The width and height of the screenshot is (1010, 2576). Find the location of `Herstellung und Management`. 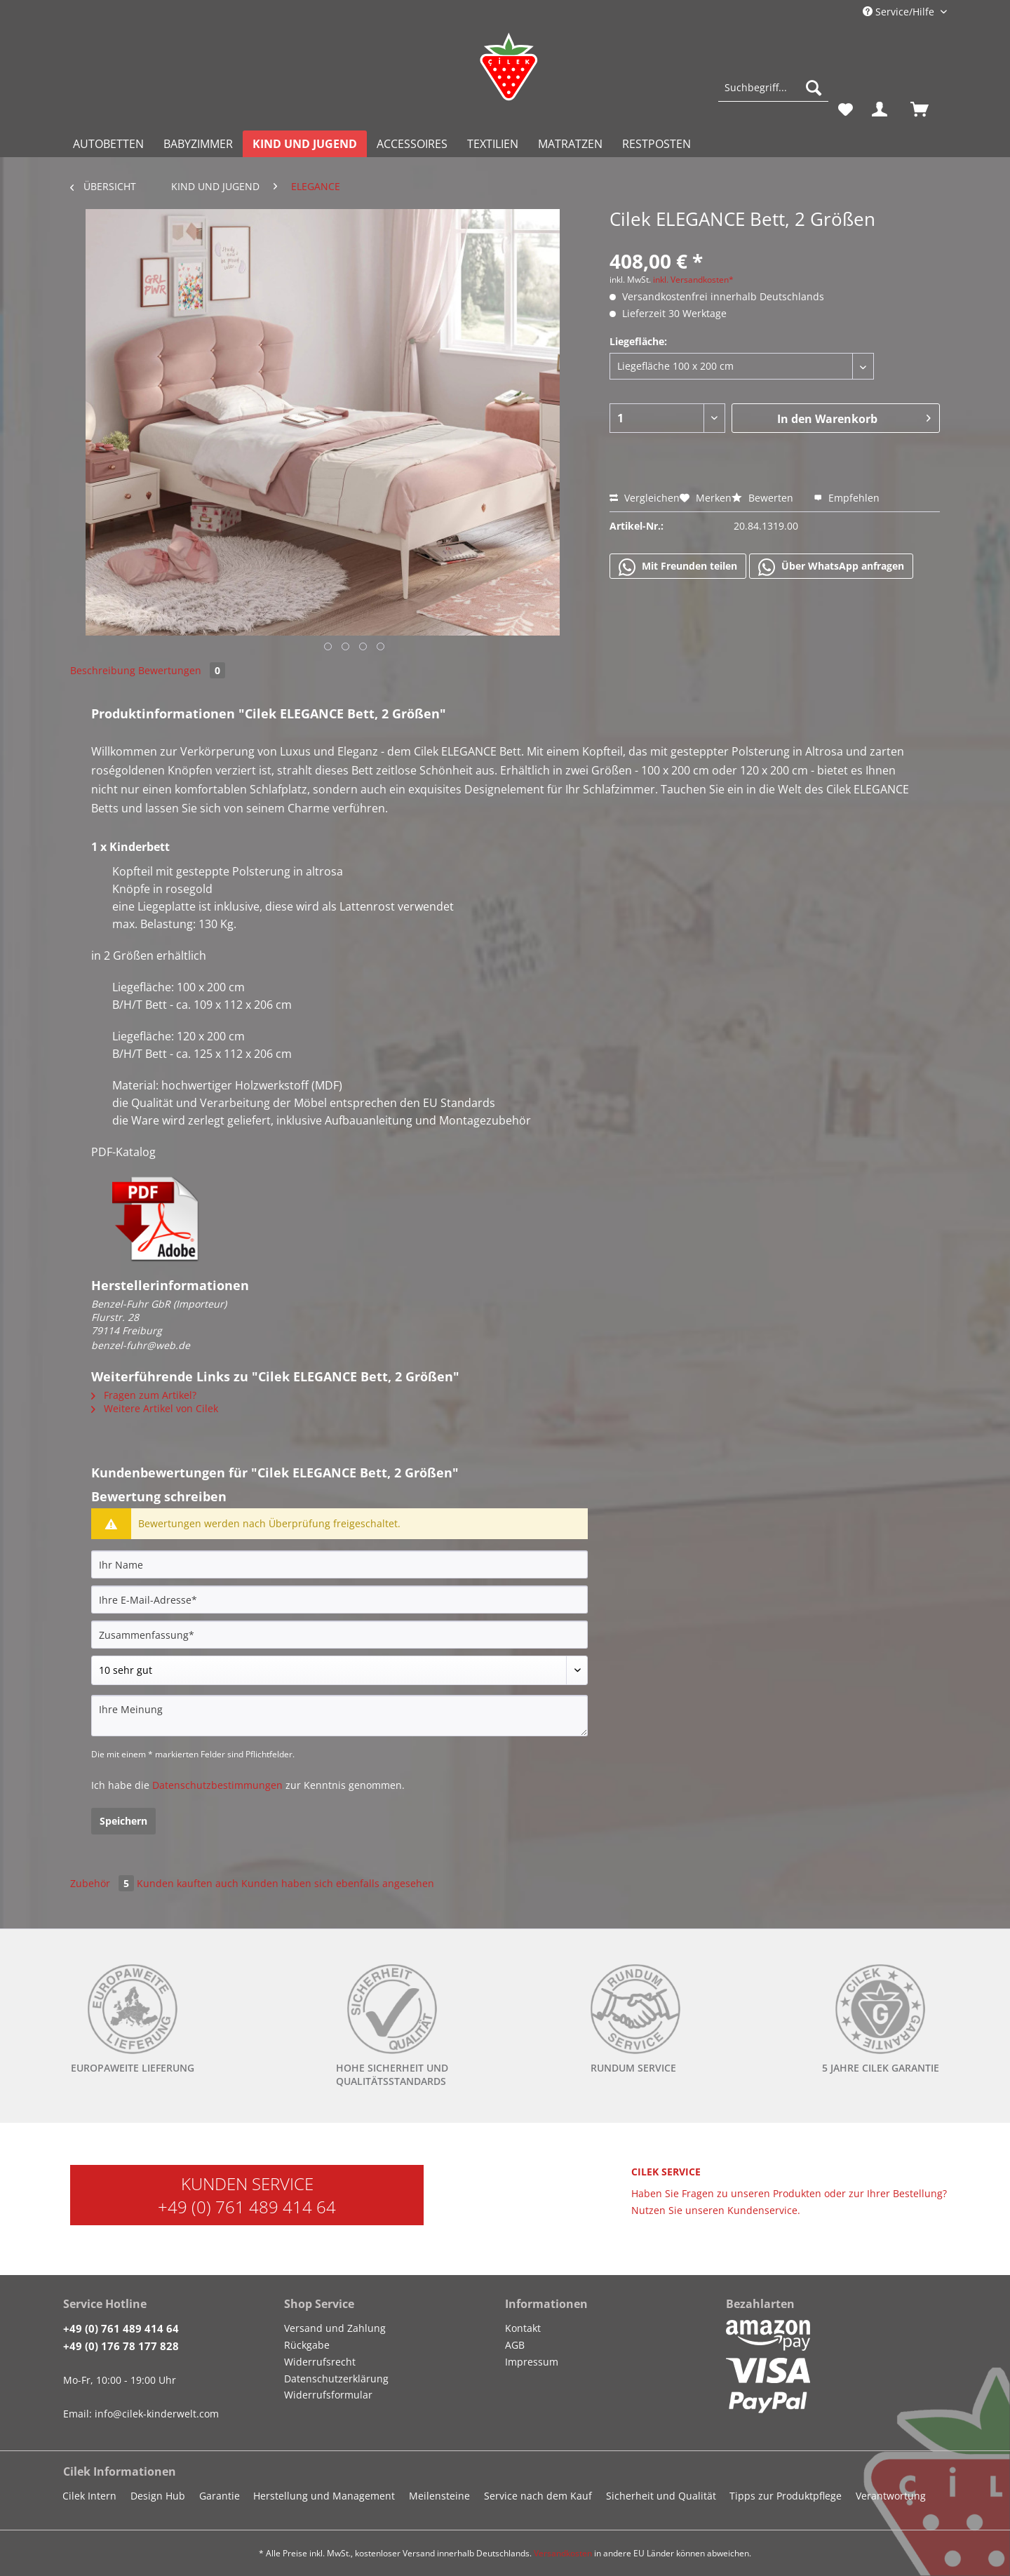

Herstellung und Management is located at coordinates (324, 2495).